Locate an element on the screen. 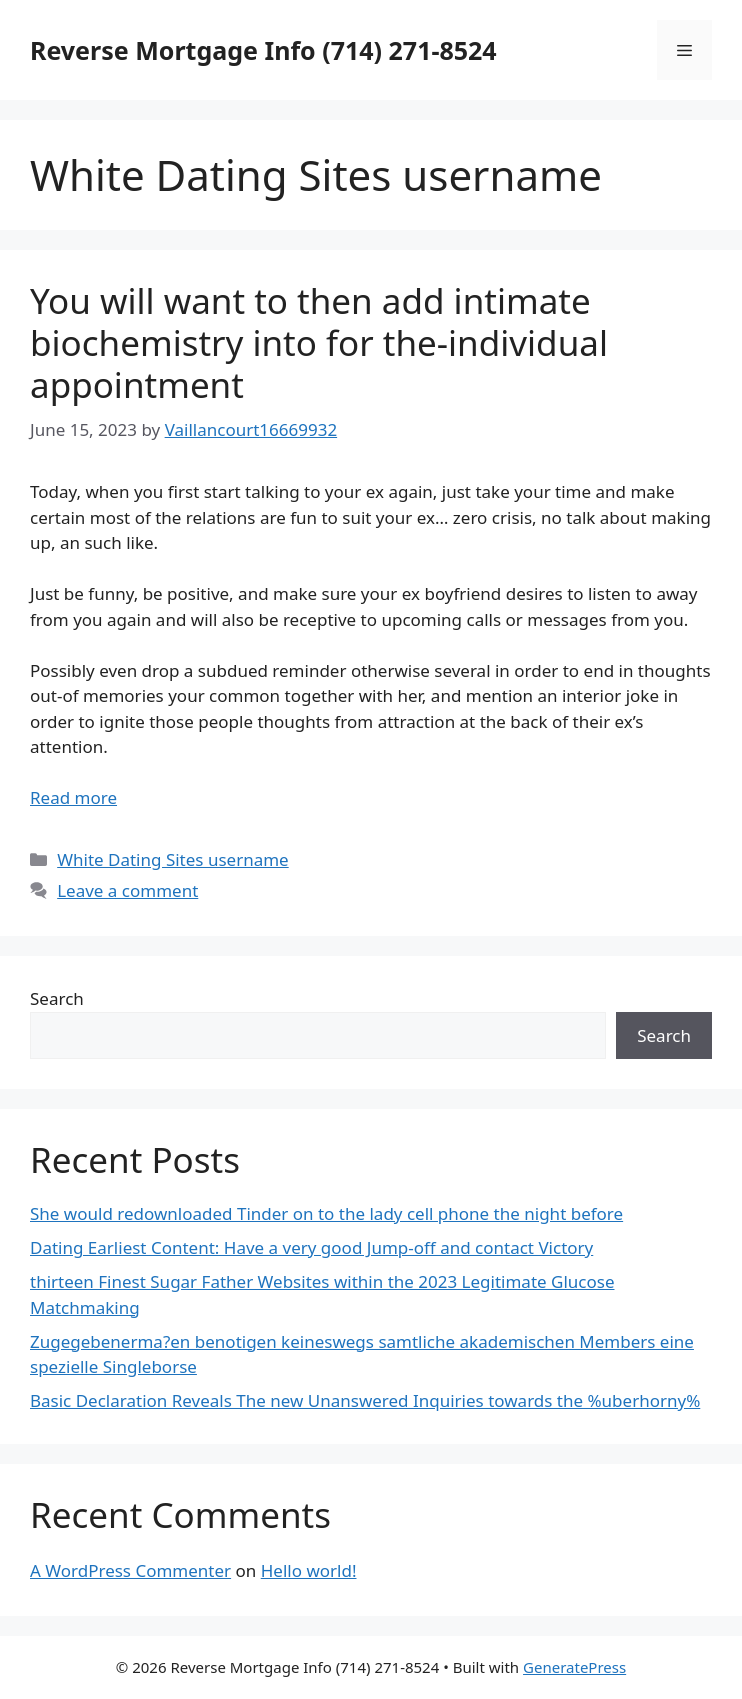  Leave a comment is located at coordinates (127, 890).